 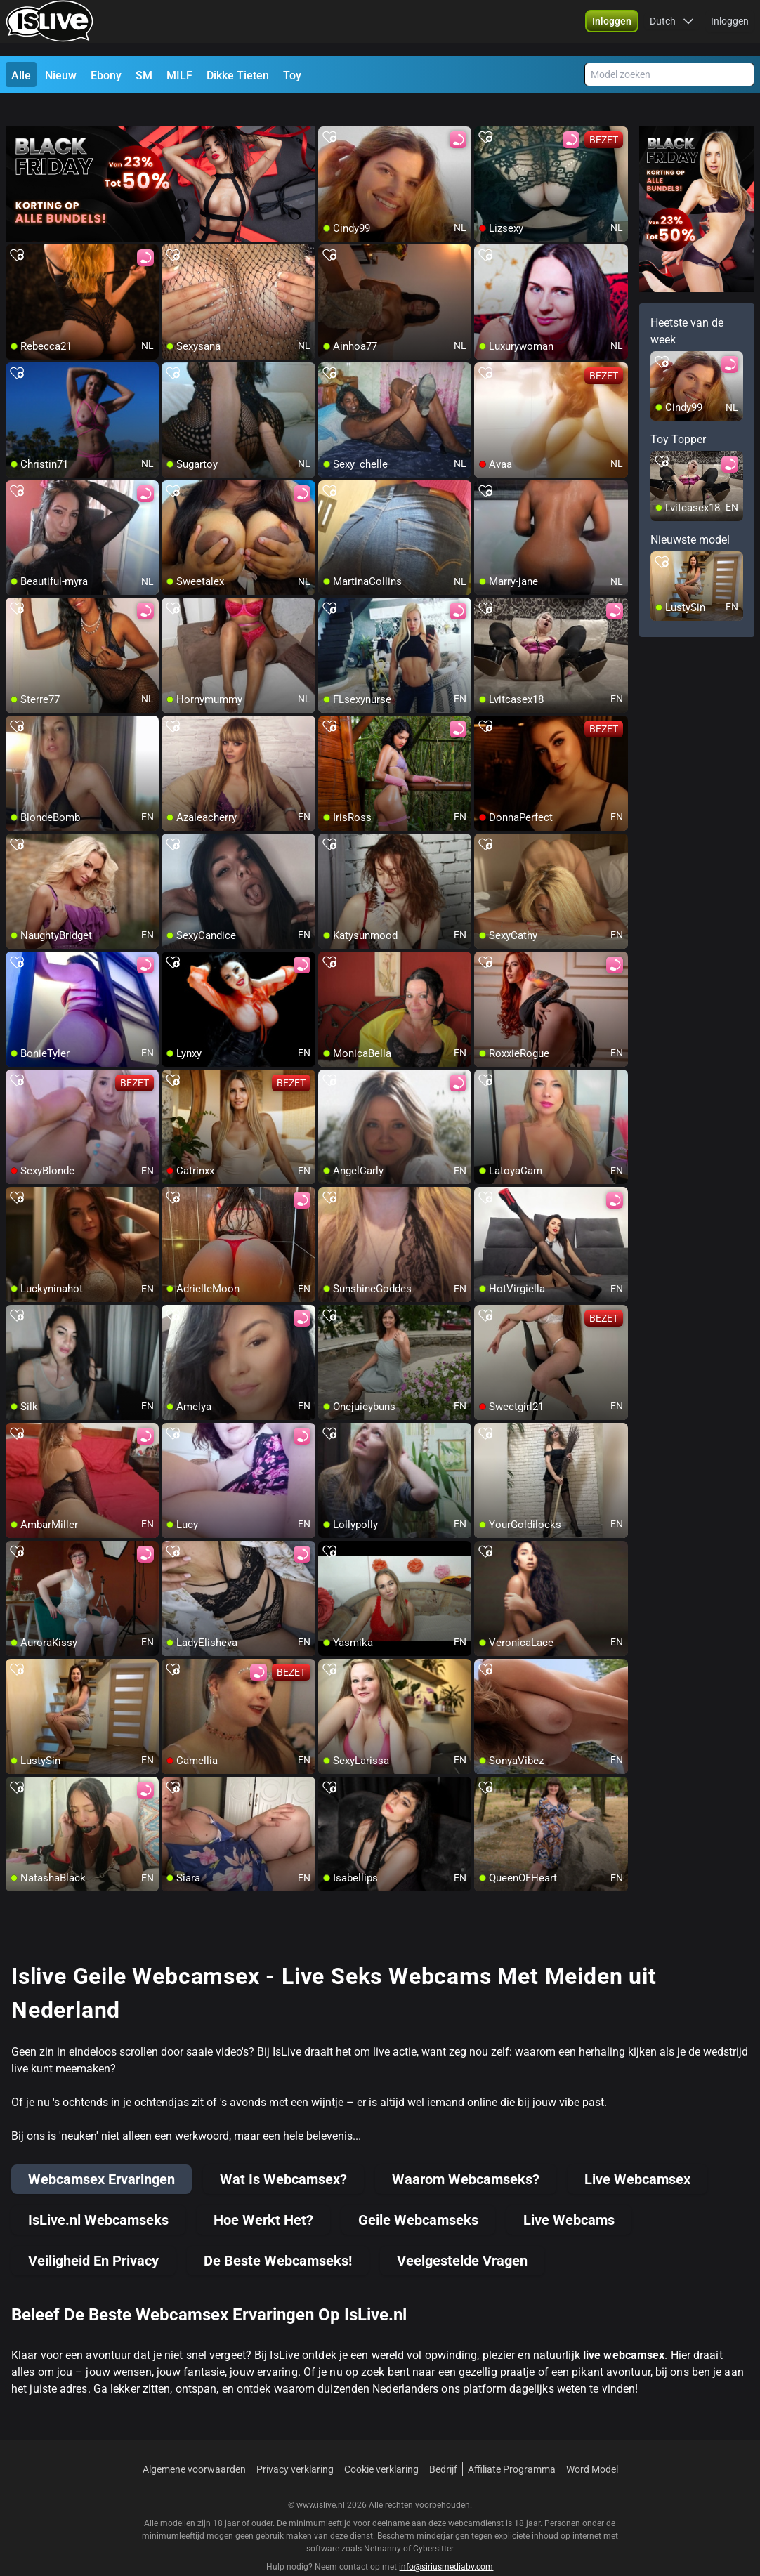 I want to click on Ebony, so click(x=106, y=75).